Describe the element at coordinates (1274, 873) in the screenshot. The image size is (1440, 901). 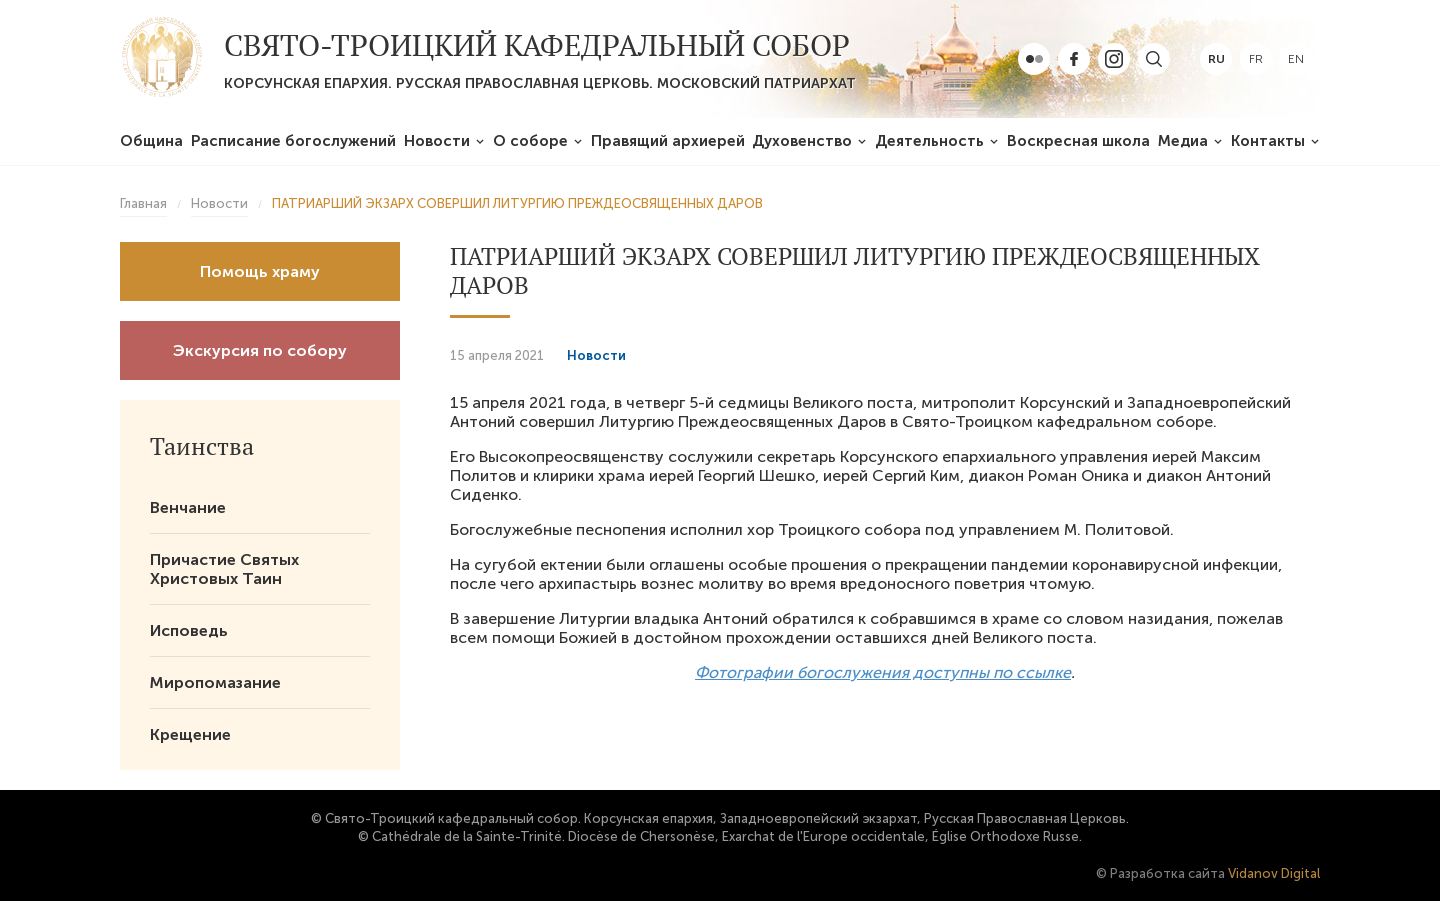
I see `Vidanov Digital` at that location.